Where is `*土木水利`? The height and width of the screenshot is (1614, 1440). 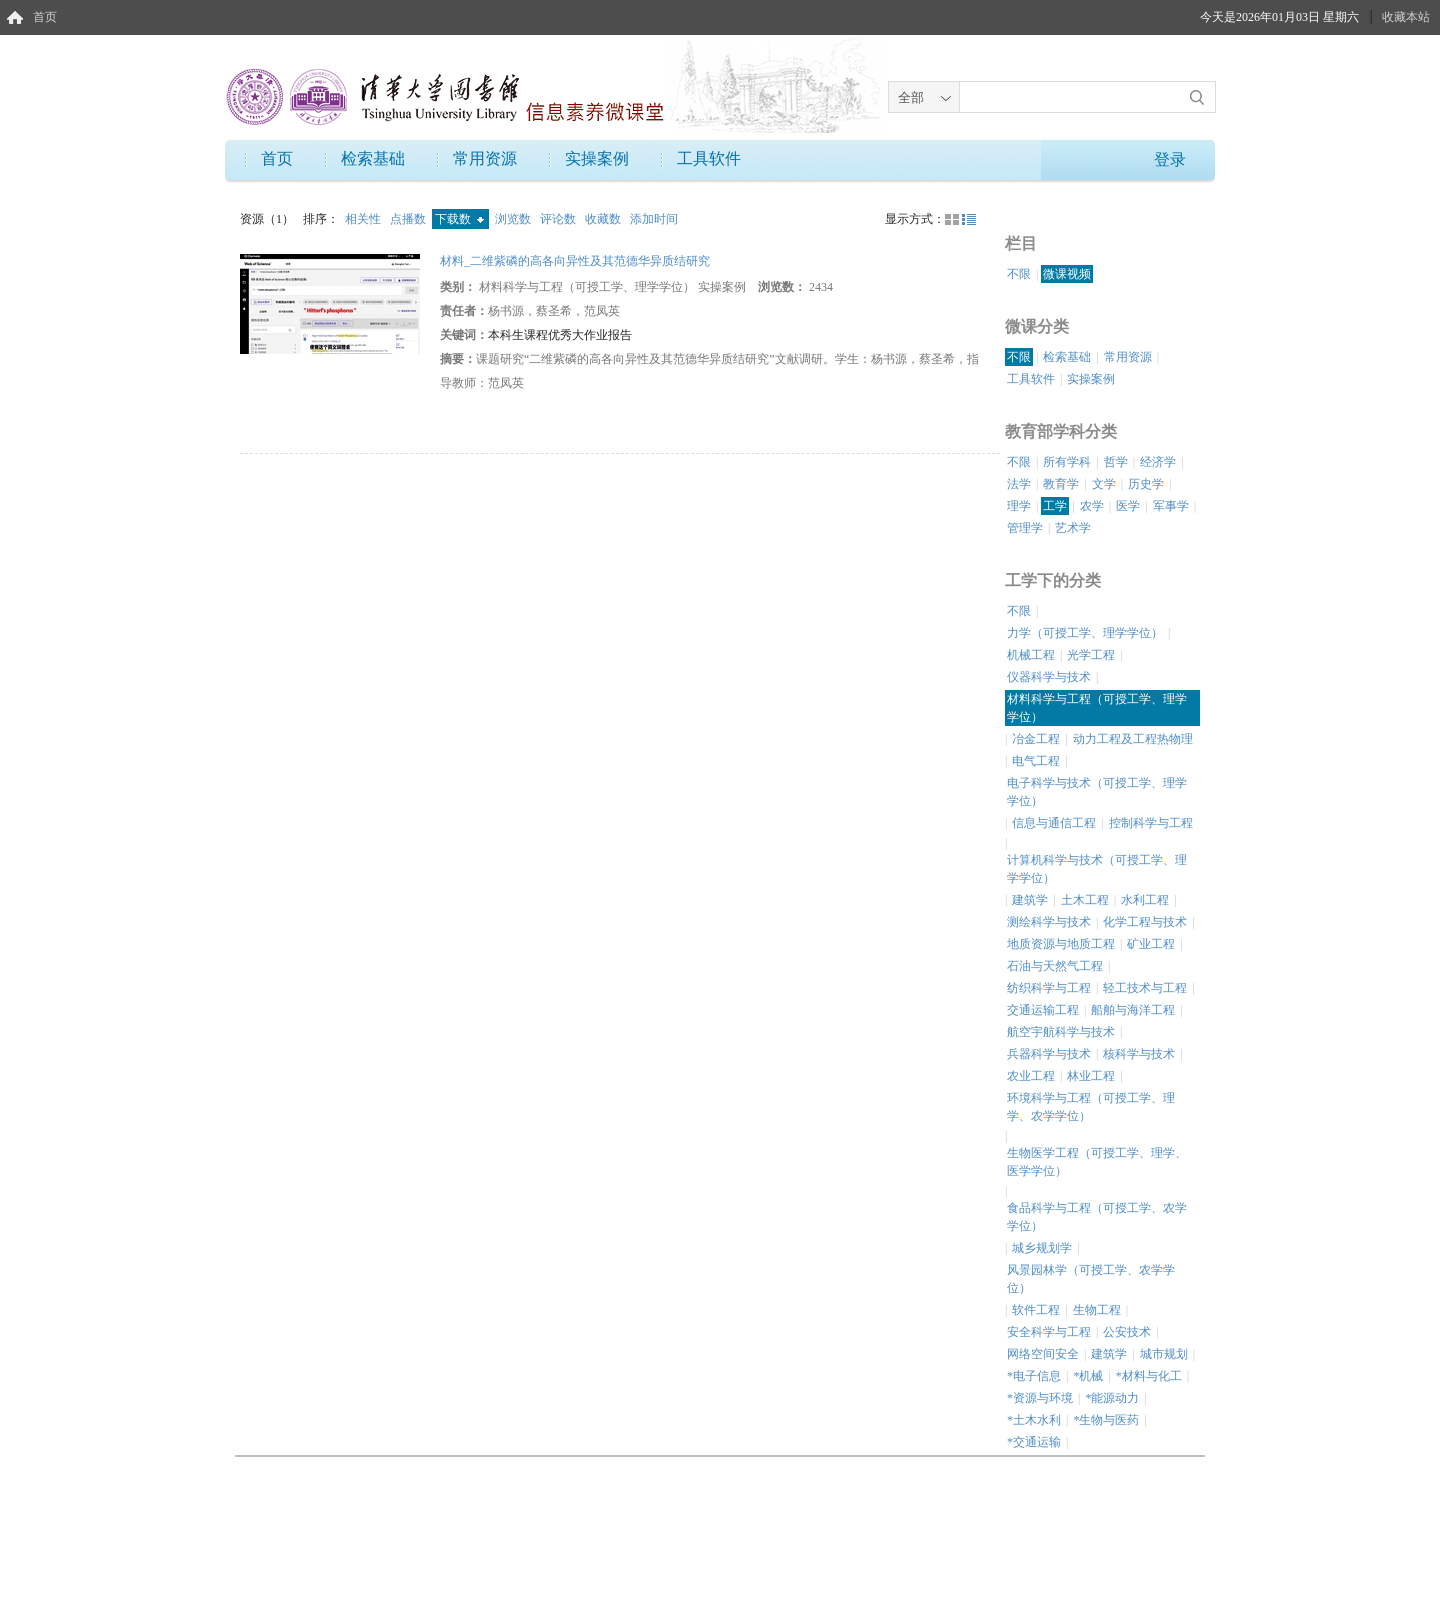
*土木水利 is located at coordinates (1034, 1420).